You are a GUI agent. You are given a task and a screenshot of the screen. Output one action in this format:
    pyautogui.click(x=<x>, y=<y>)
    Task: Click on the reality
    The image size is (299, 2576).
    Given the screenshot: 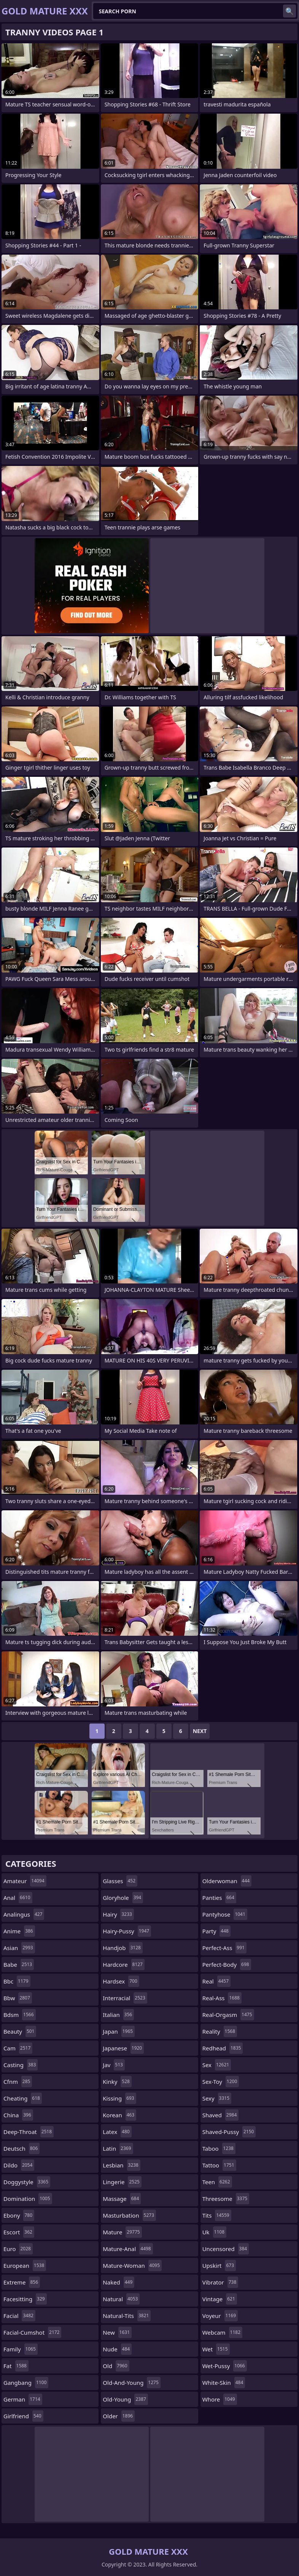 What is the action you would take?
    pyautogui.click(x=219, y=2031)
    